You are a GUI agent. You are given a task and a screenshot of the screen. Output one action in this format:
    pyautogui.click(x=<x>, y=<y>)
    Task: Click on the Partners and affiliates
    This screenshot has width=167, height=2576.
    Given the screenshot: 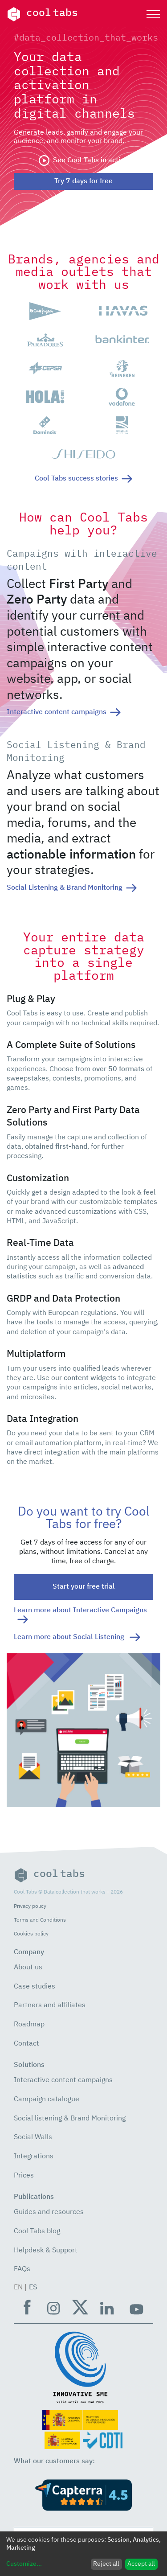 What is the action you would take?
    pyautogui.click(x=50, y=2005)
    